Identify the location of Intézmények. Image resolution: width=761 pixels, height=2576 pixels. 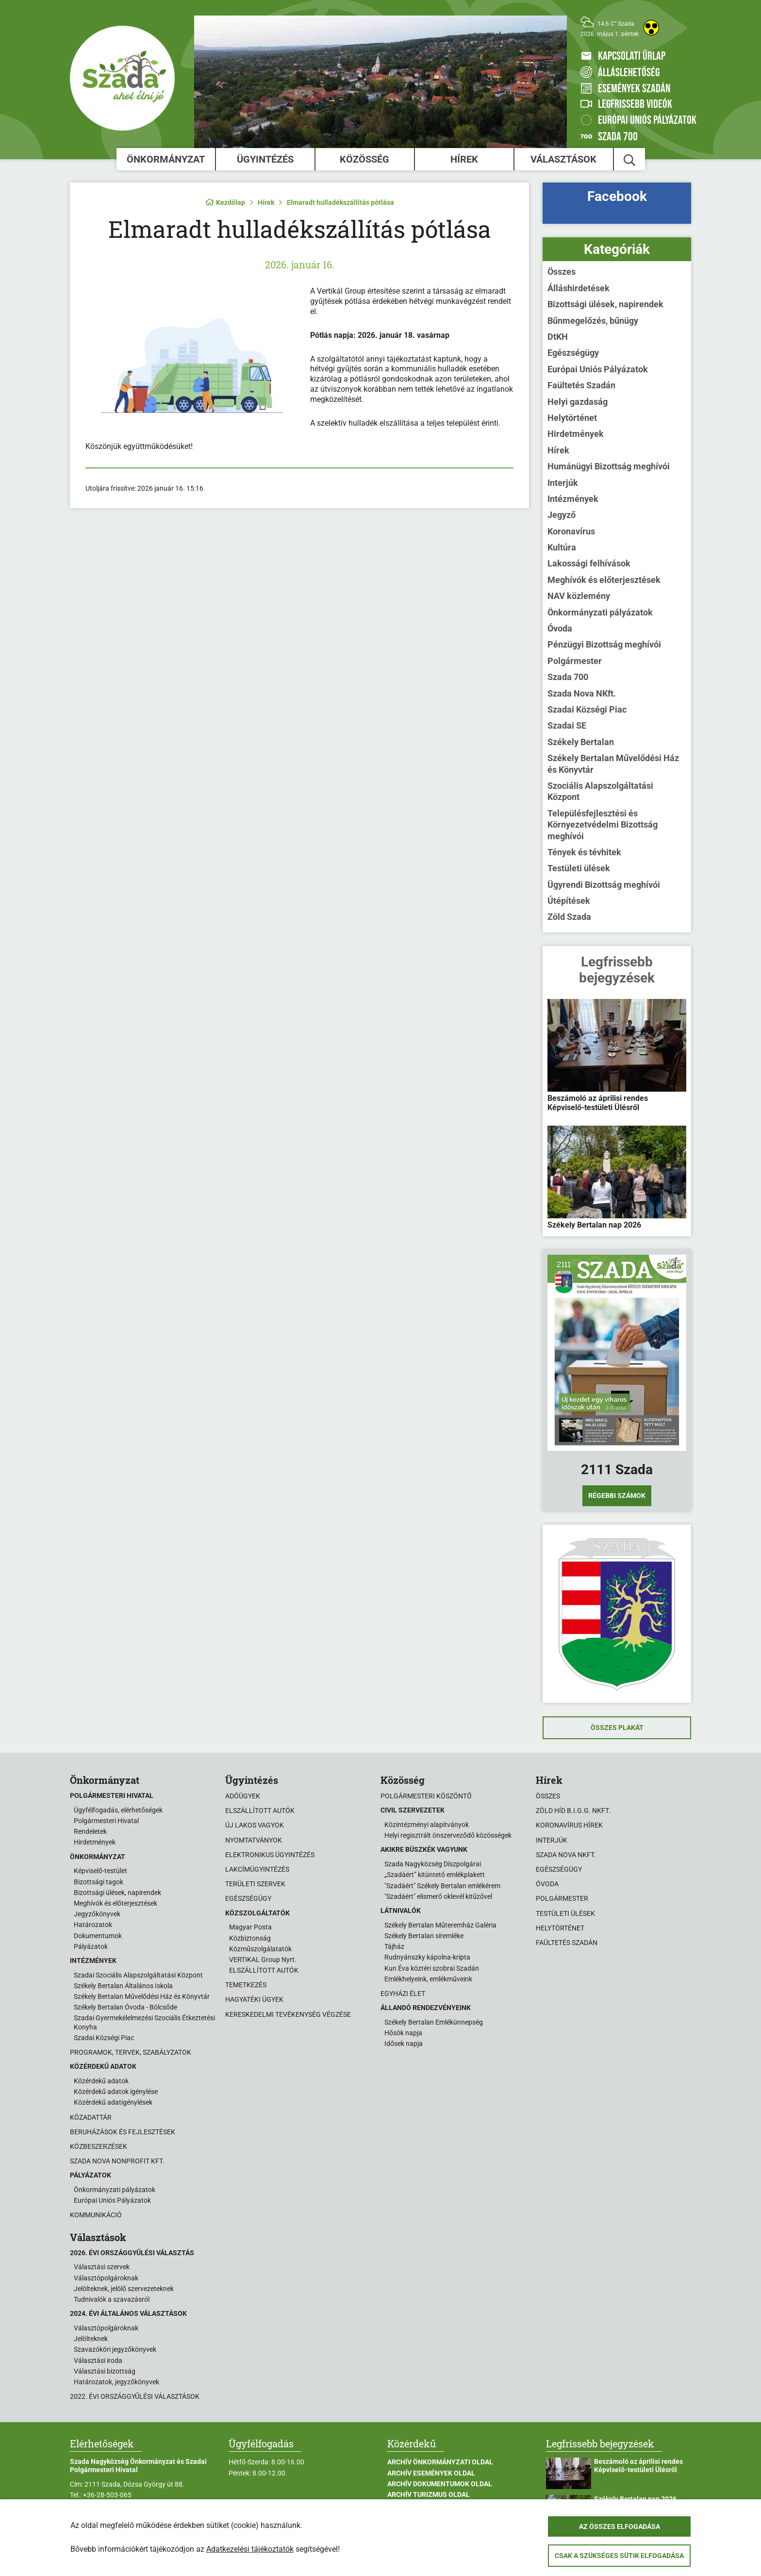
(572, 499).